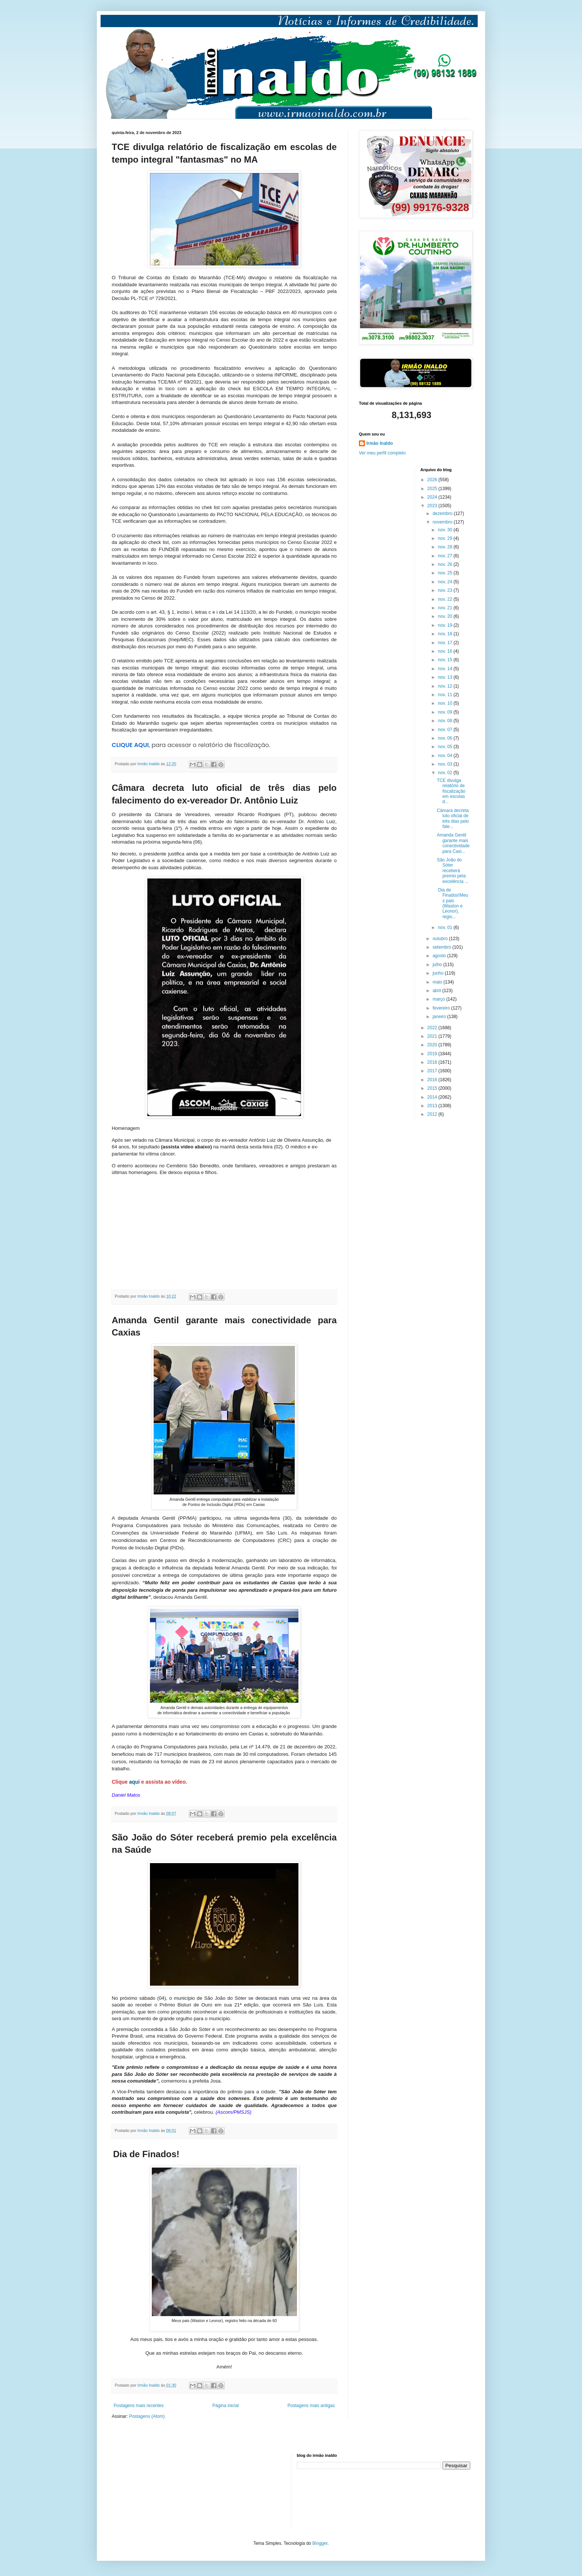 The image size is (582, 2576). Describe the element at coordinates (432, 1105) in the screenshot. I see `2013` at that location.